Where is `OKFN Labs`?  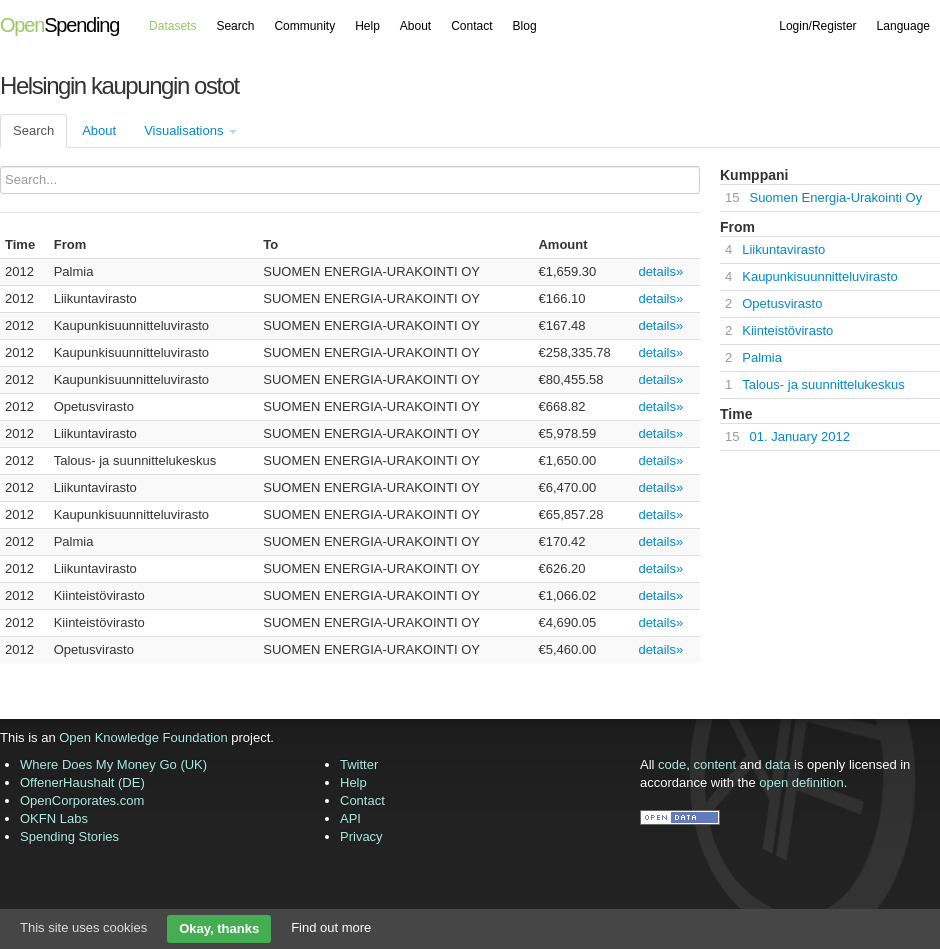
OKFN Labs is located at coordinates (54, 818).